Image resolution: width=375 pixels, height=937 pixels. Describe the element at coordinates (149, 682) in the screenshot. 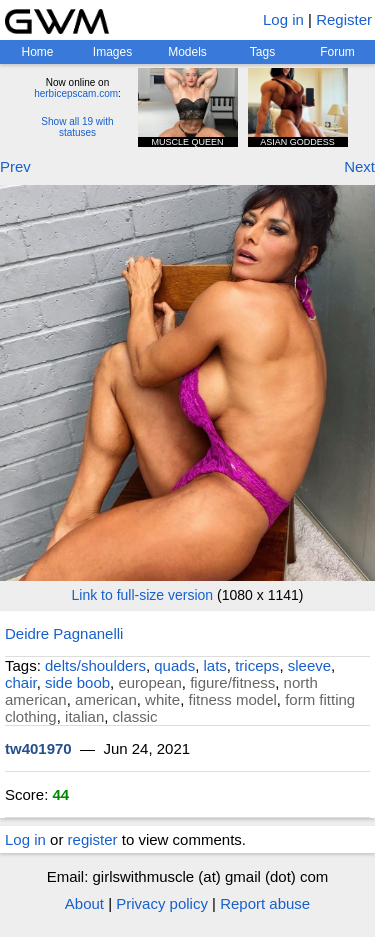

I see `european` at that location.